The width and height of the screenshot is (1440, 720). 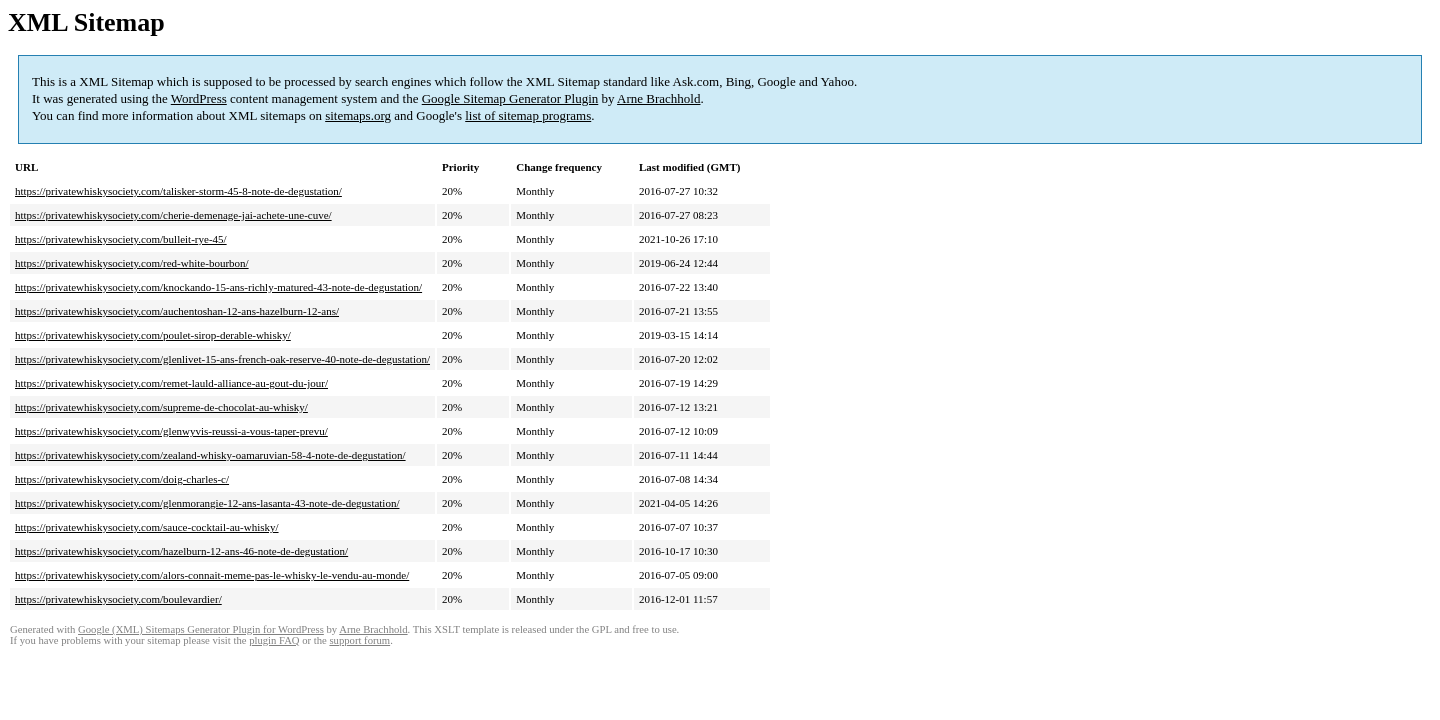 I want to click on https://privatewhiskysociety.com/talisker-storm-45-8-note-de-degustation/, so click(x=178, y=191).